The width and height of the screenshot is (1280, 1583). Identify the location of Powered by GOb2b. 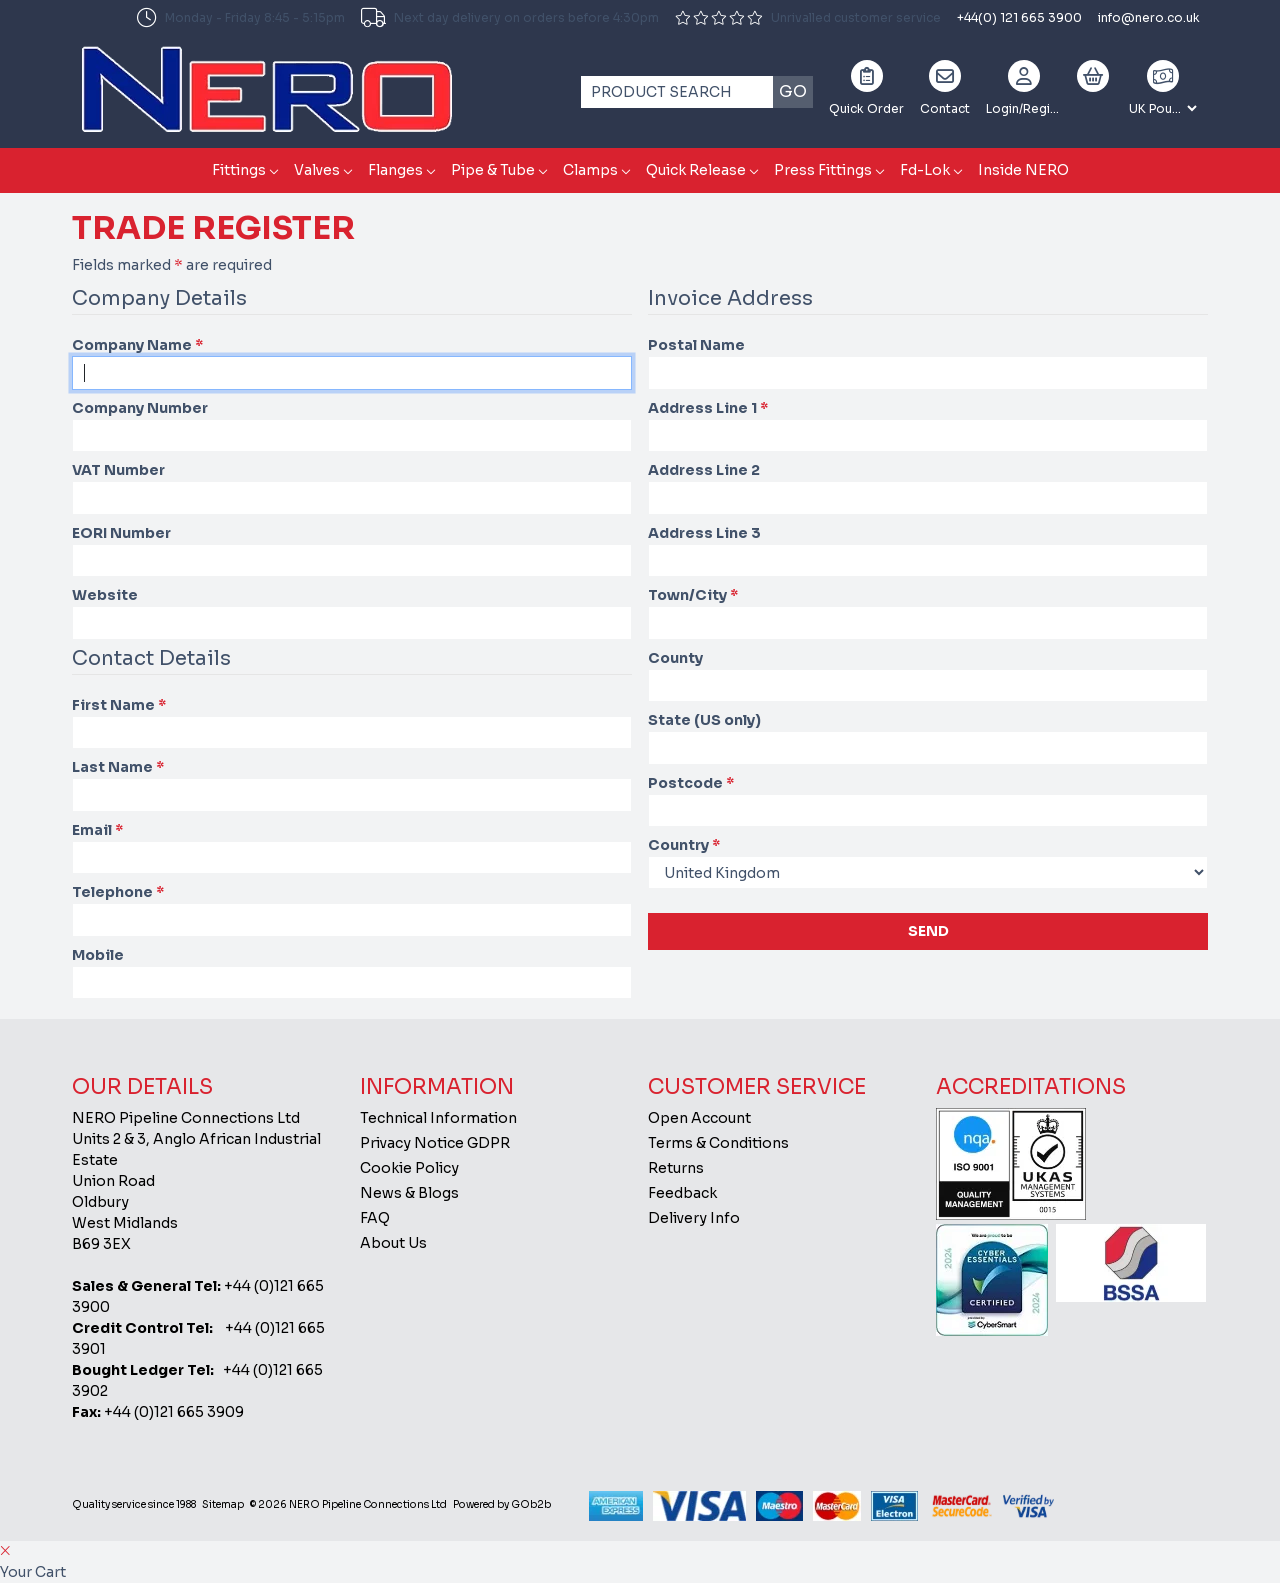
(502, 1504).